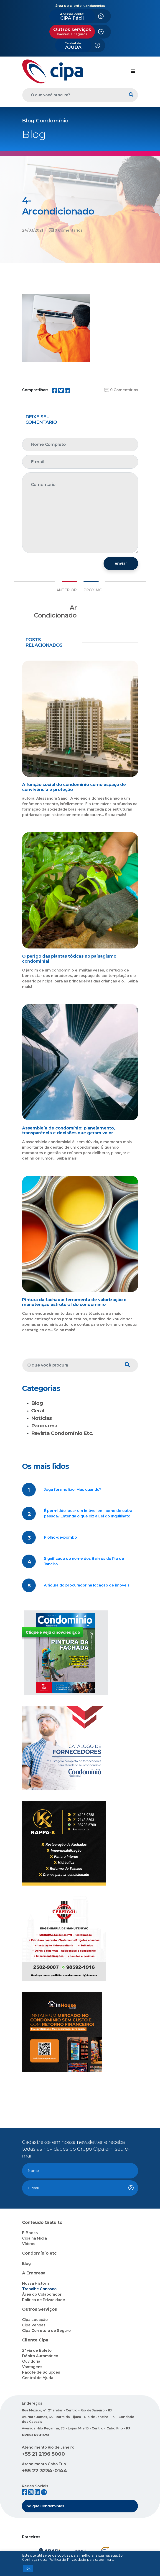 This screenshot has height=2576, width=160. Describe the element at coordinates (45, 2506) in the screenshot. I see `Indique Condomínios [button]` at that location.